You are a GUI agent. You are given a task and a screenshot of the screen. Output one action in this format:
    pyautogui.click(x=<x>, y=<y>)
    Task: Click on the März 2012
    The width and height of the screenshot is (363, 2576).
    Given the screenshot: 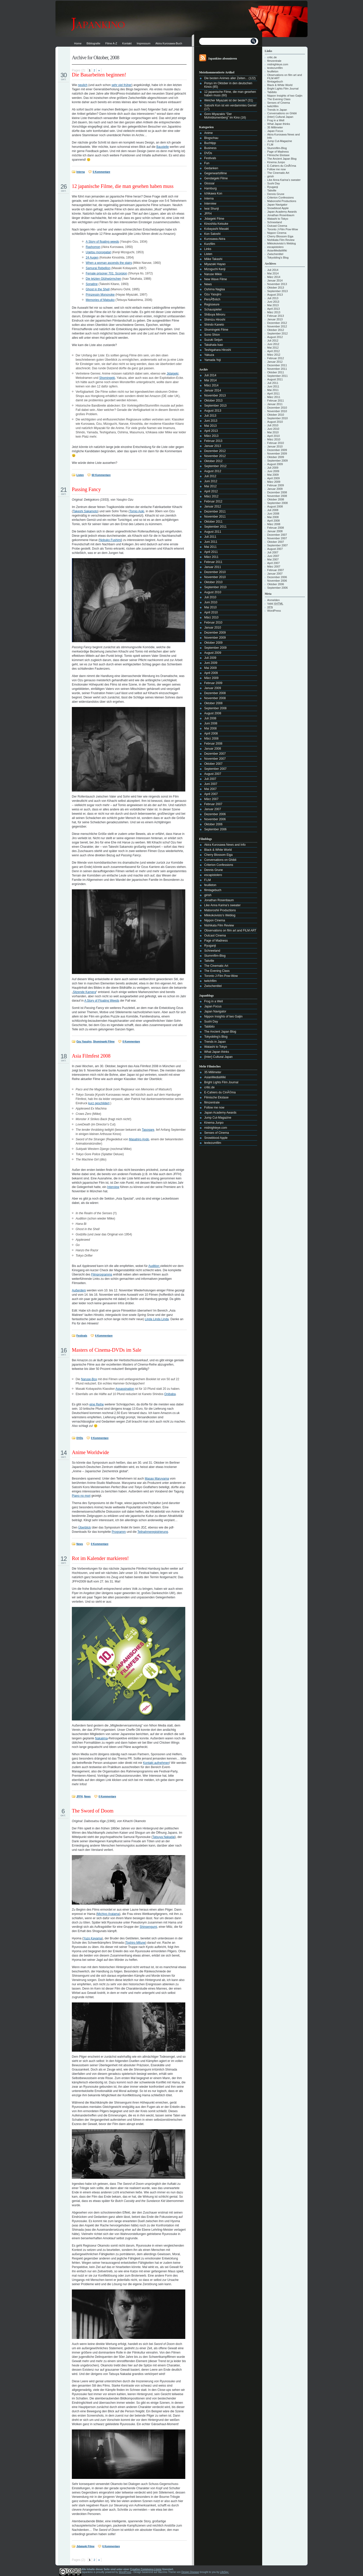 What is the action you would take?
    pyautogui.click(x=211, y=496)
    